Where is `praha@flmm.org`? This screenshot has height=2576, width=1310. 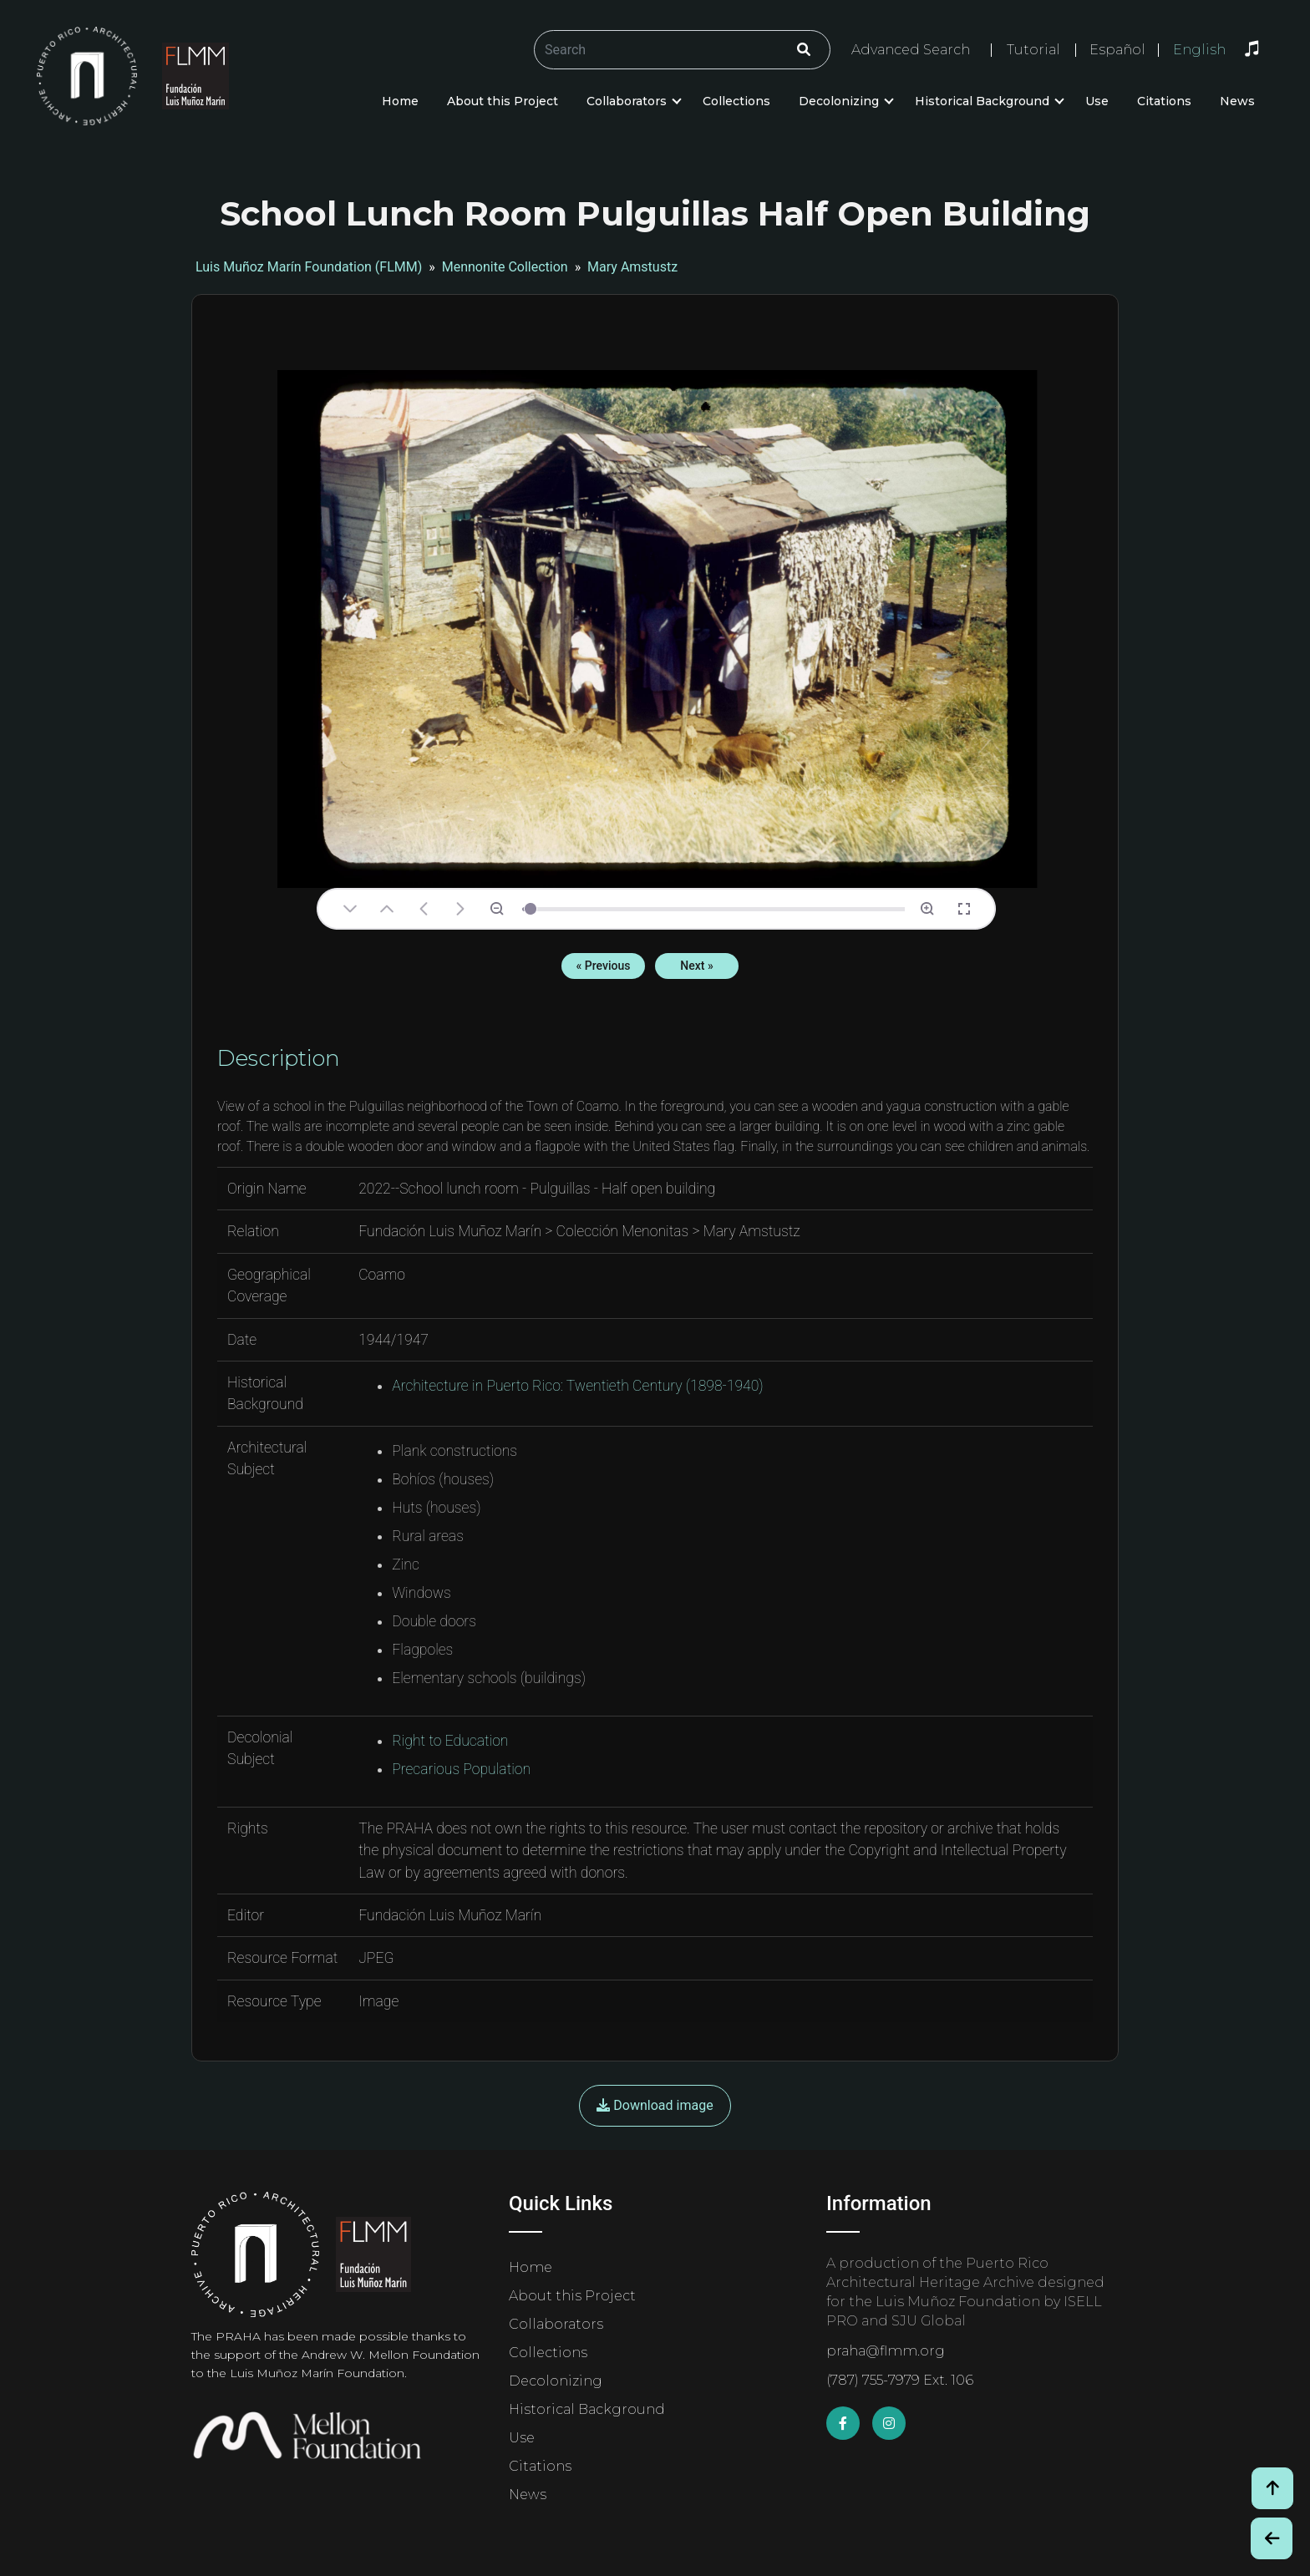 praha@flmm.org is located at coordinates (885, 2351).